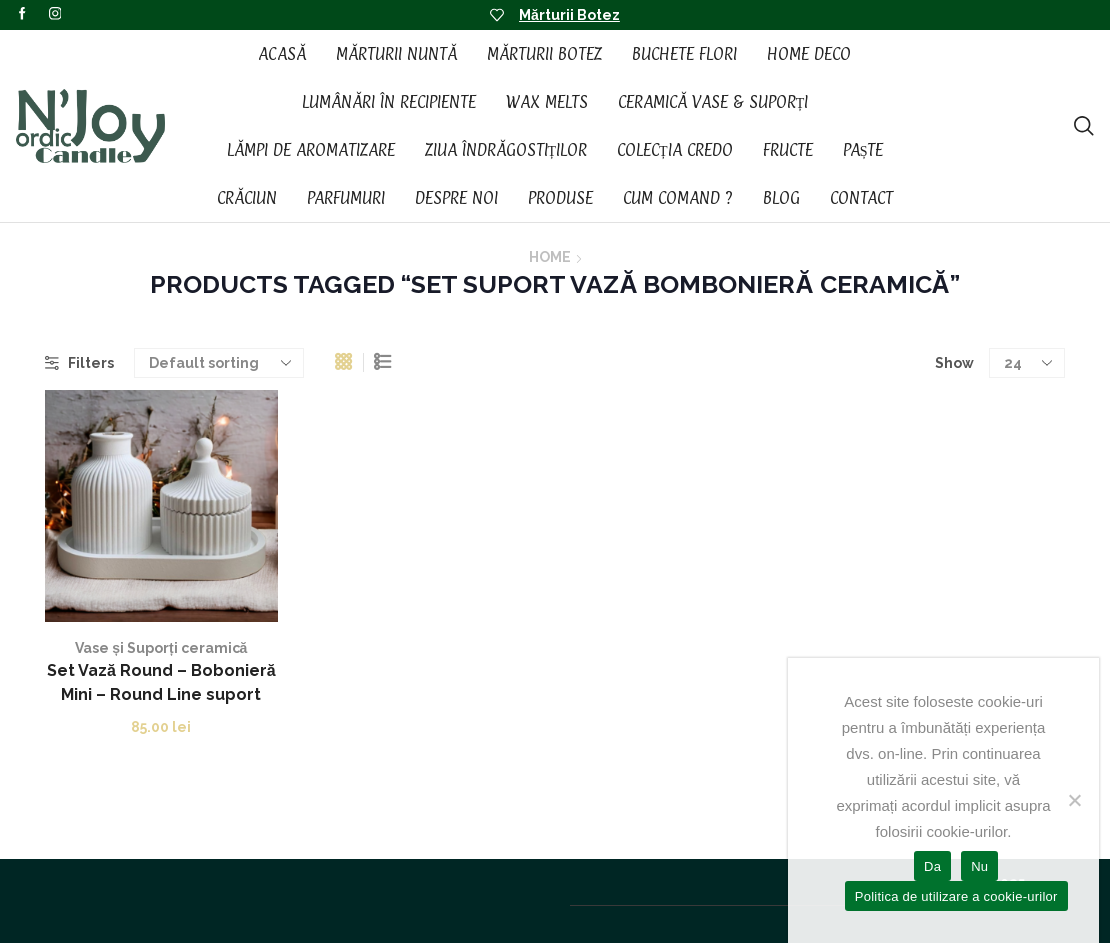  I want to click on Vase și Suporți ceramică, so click(161, 648).